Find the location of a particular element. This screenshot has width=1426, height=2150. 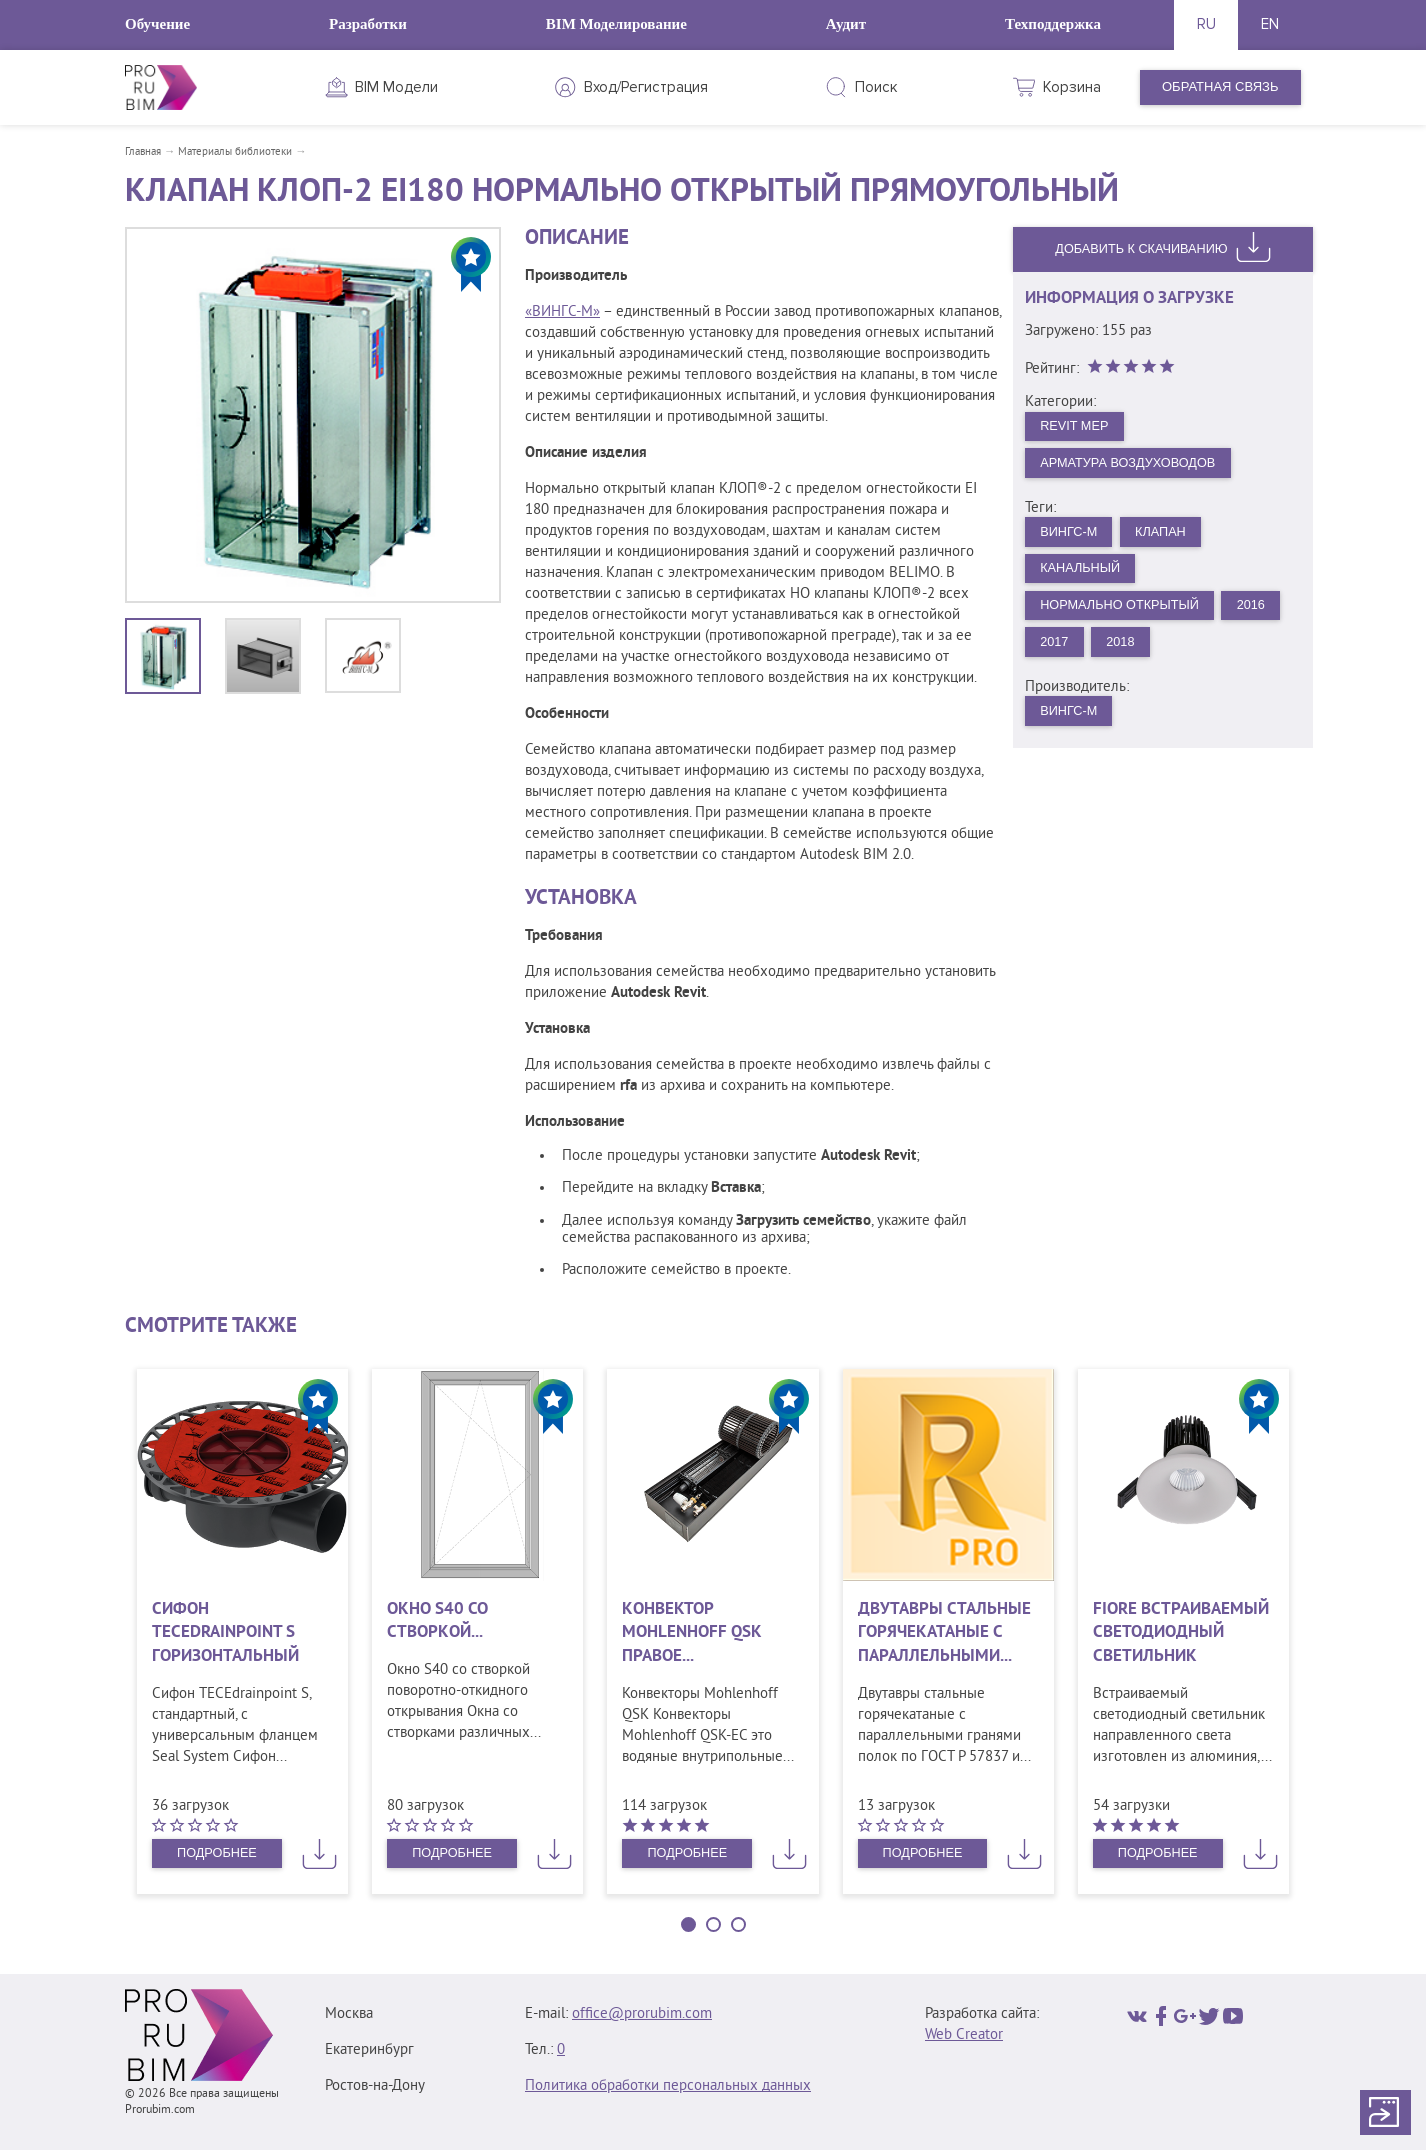

Арматура воздуховодов is located at coordinates (1130, 463).